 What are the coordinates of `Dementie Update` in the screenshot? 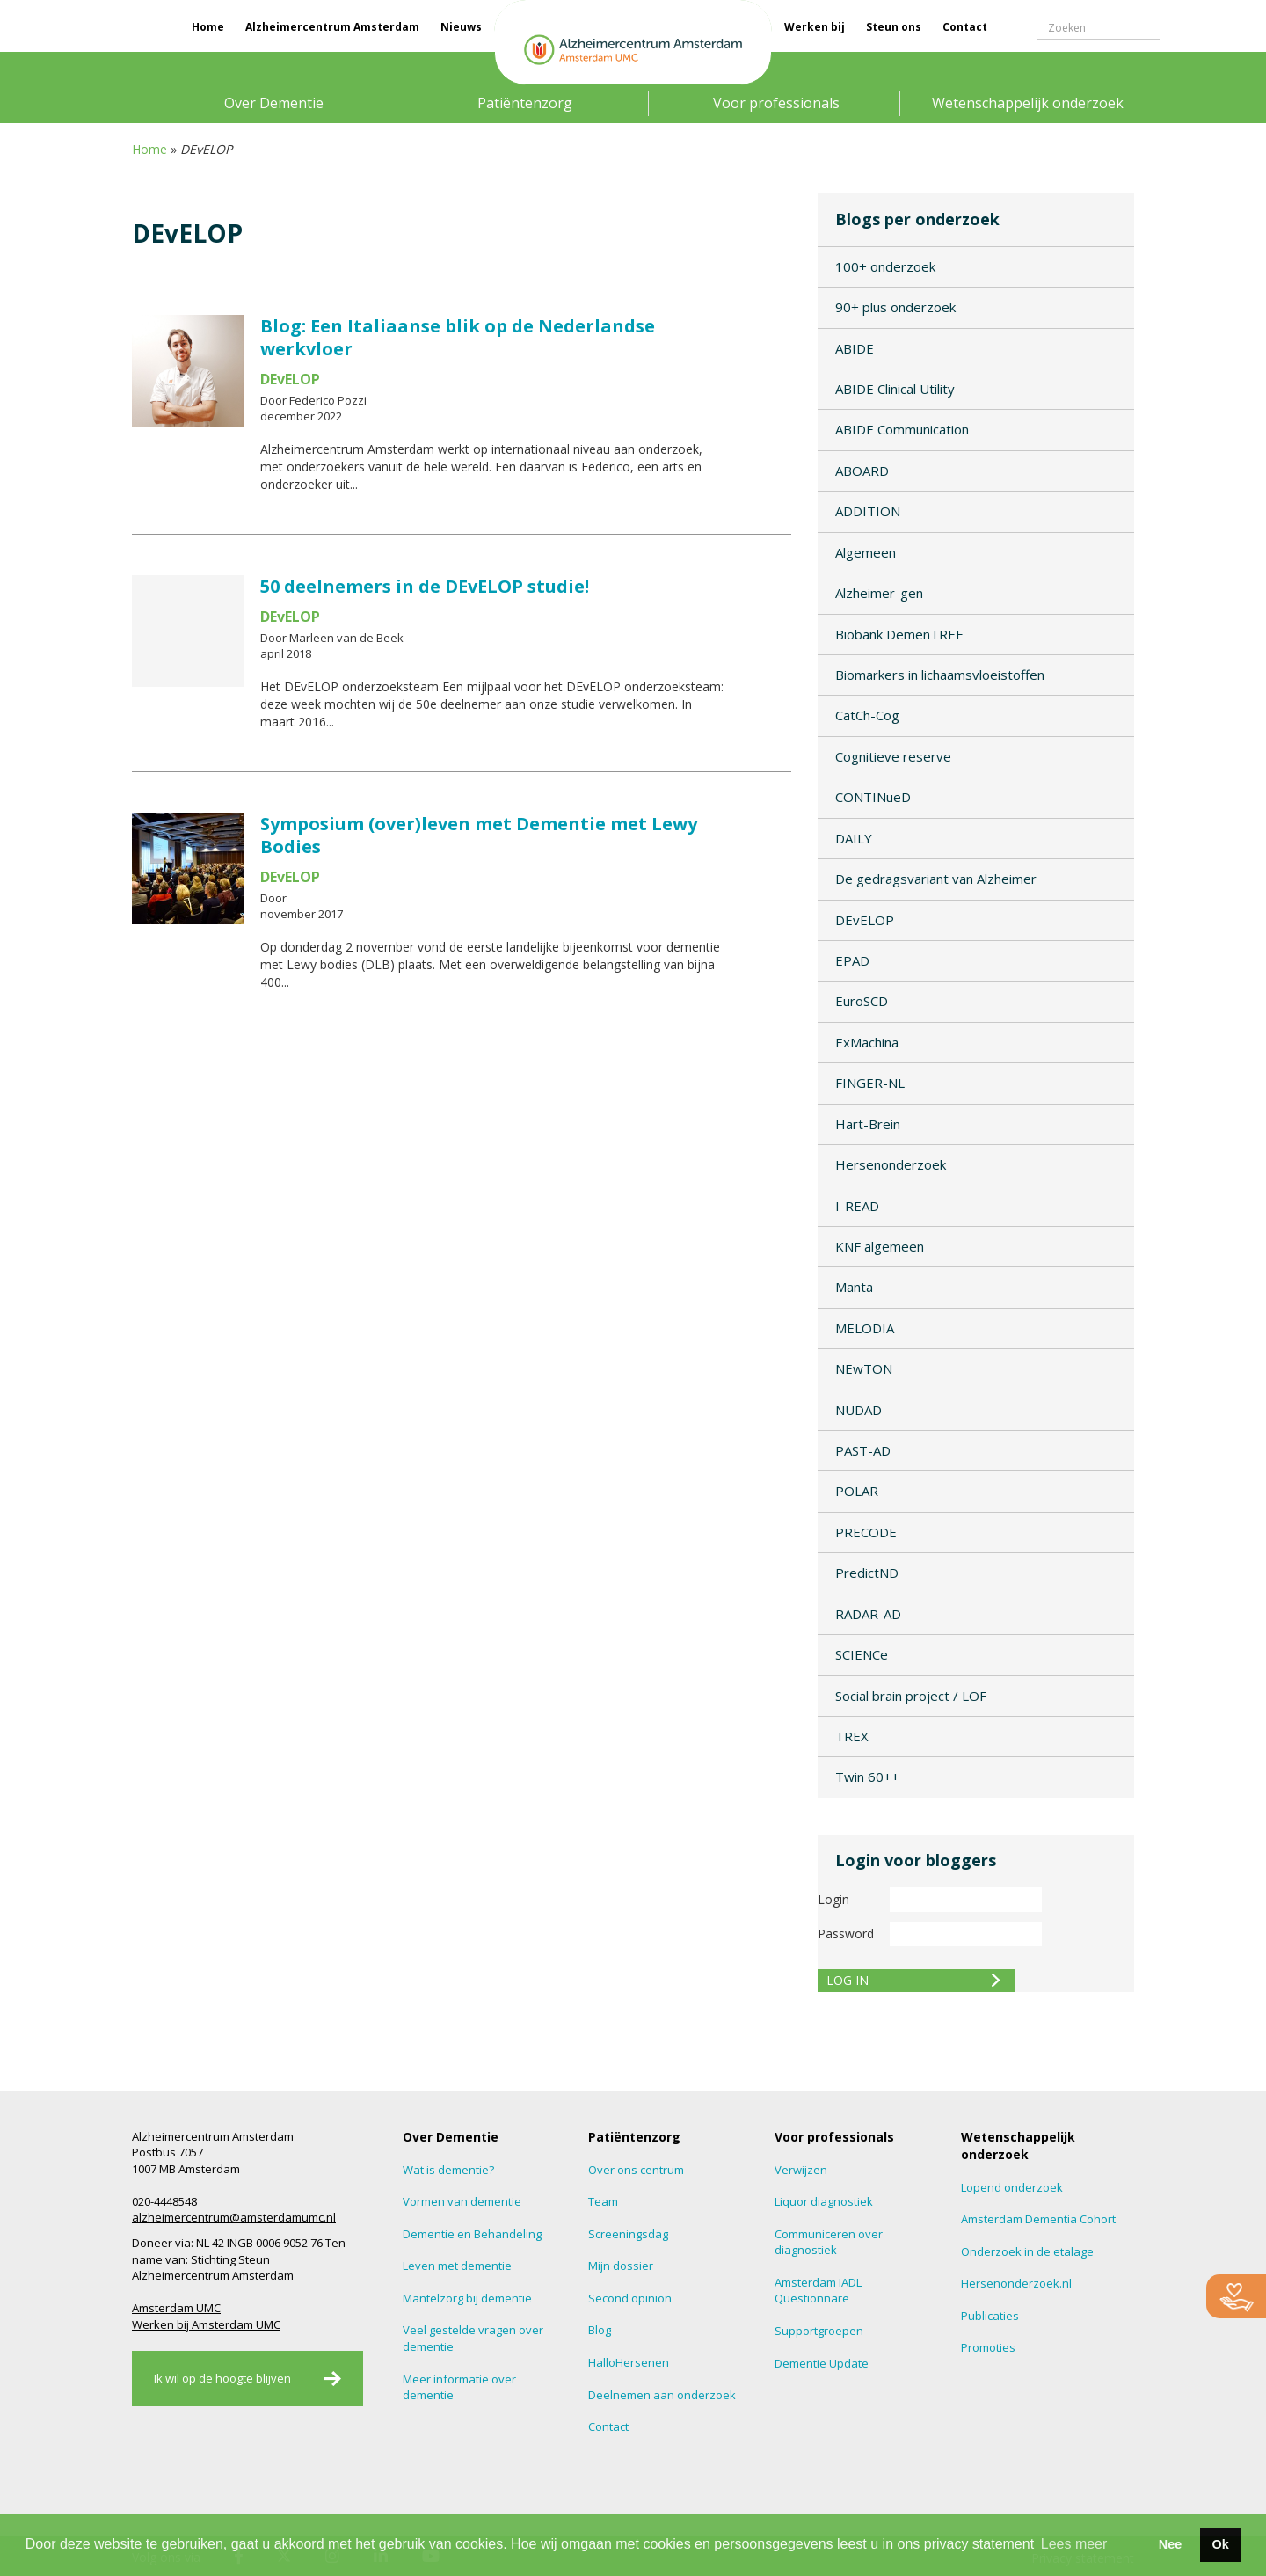 It's located at (822, 2363).